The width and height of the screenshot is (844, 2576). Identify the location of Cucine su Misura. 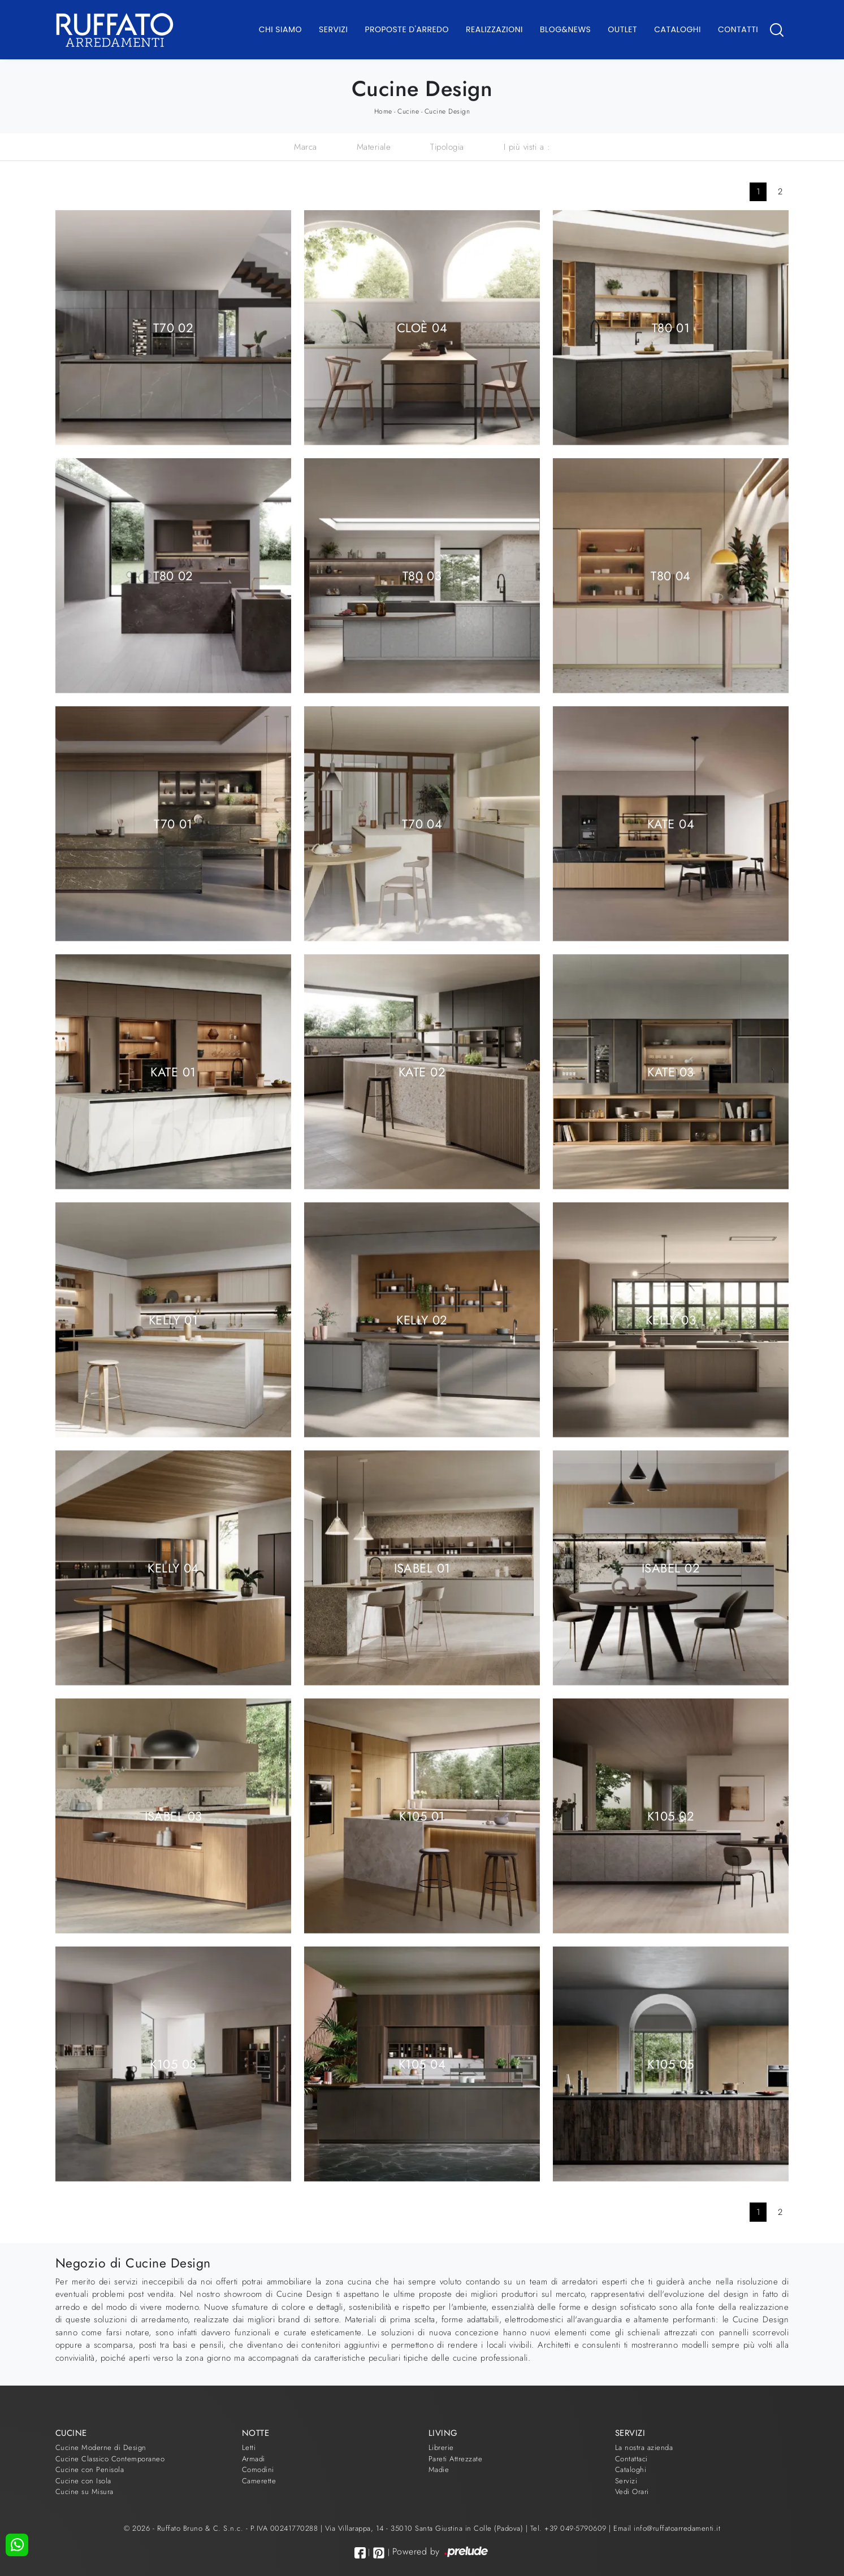
(84, 2491).